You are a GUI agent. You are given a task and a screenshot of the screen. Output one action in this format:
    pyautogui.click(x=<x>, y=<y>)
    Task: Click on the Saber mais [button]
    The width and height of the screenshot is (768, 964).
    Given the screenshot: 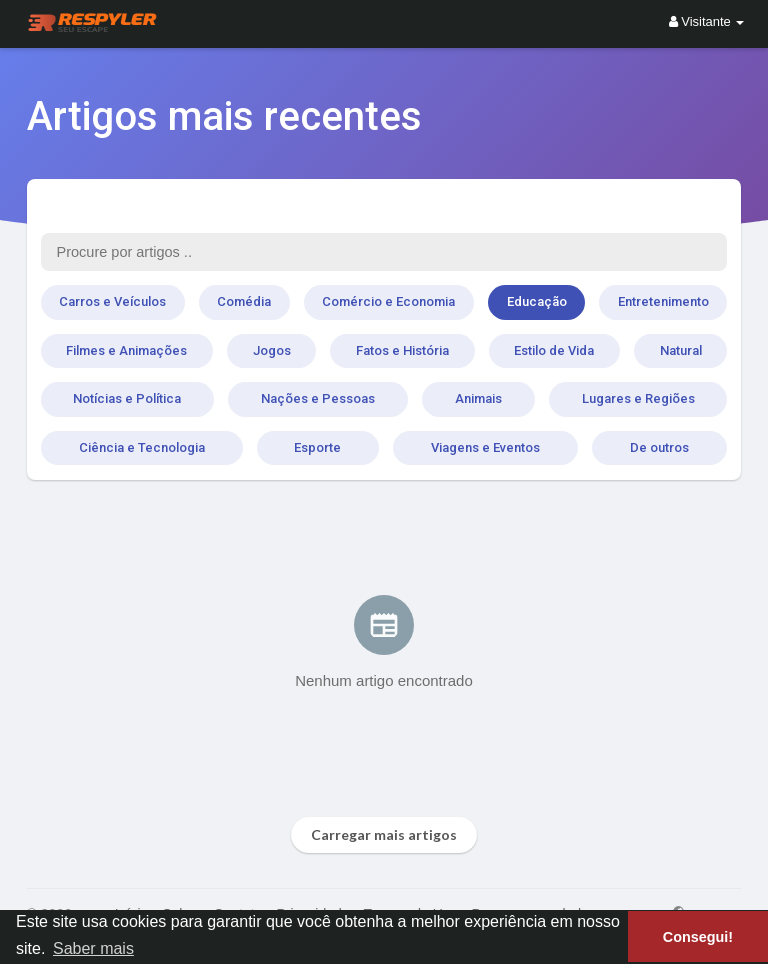 What is the action you would take?
    pyautogui.click(x=93, y=948)
    